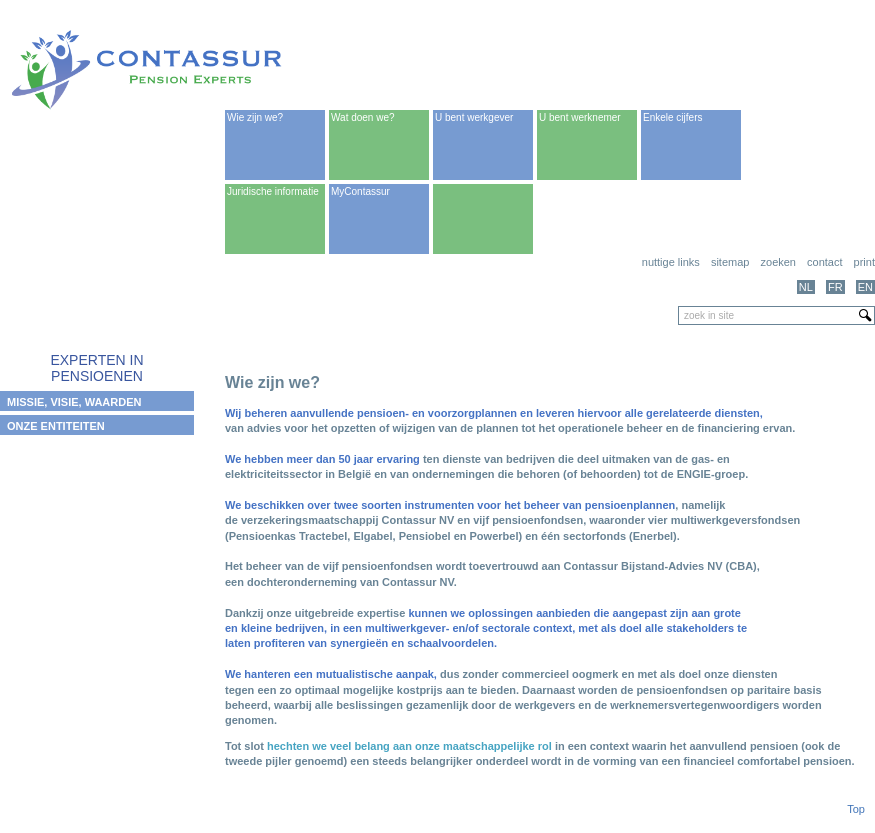 The height and width of the screenshot is (833, 875). Describe the element at coordinates (360, 191) in the screenshot. I see `MyContassur` at that location.